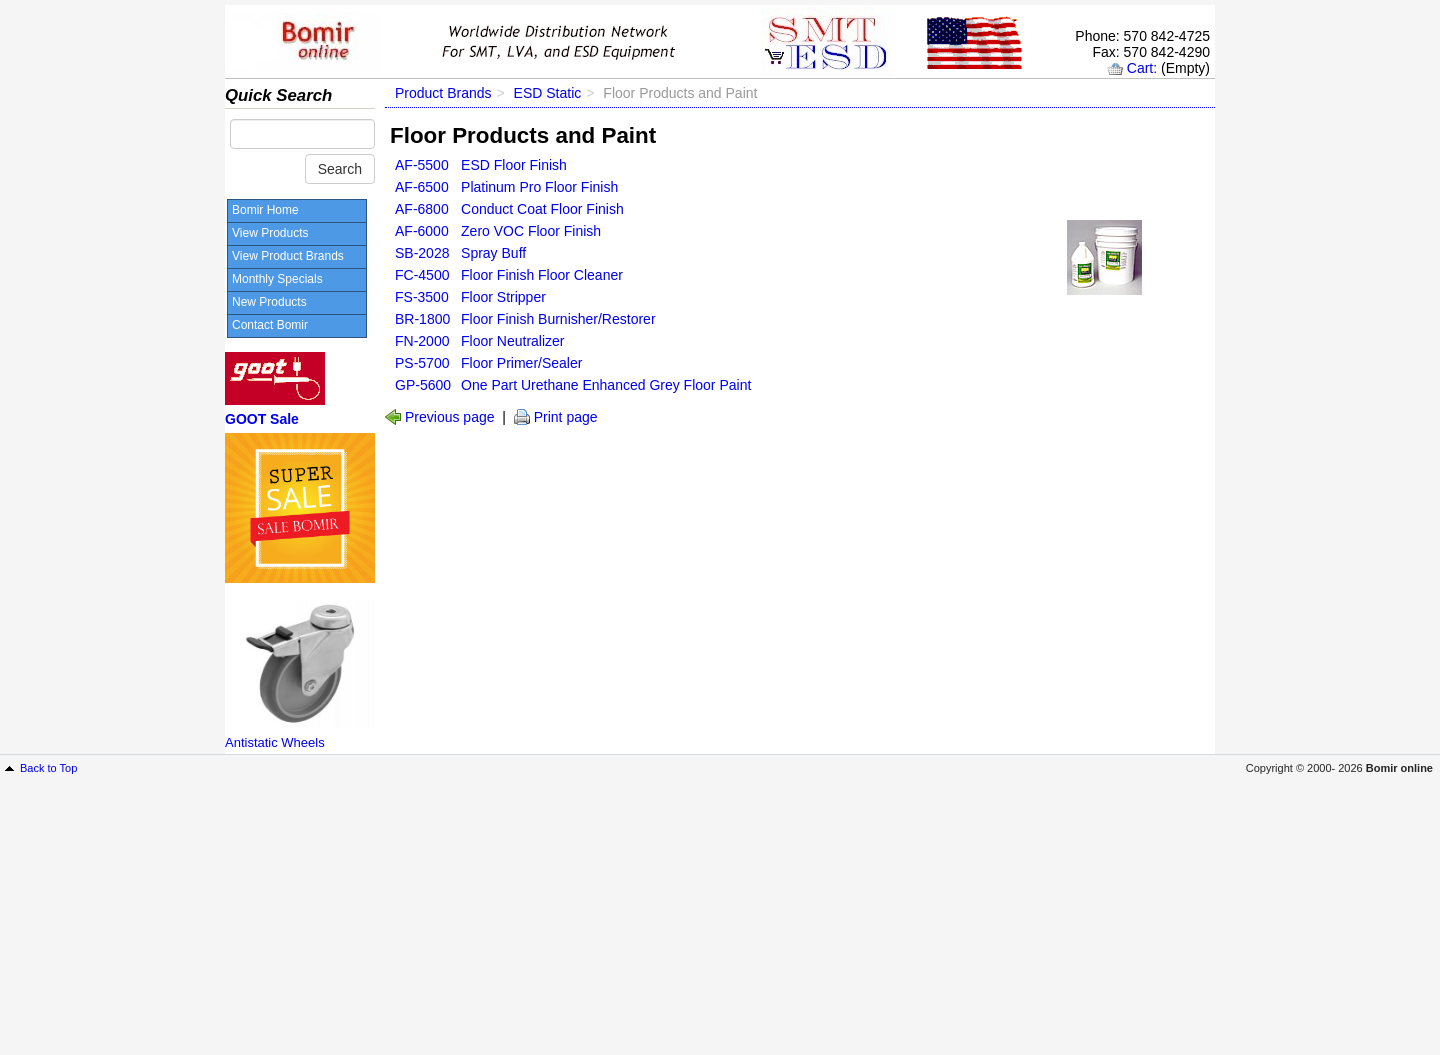  I want to click on ESD Floor Finish, so click(514, 165).